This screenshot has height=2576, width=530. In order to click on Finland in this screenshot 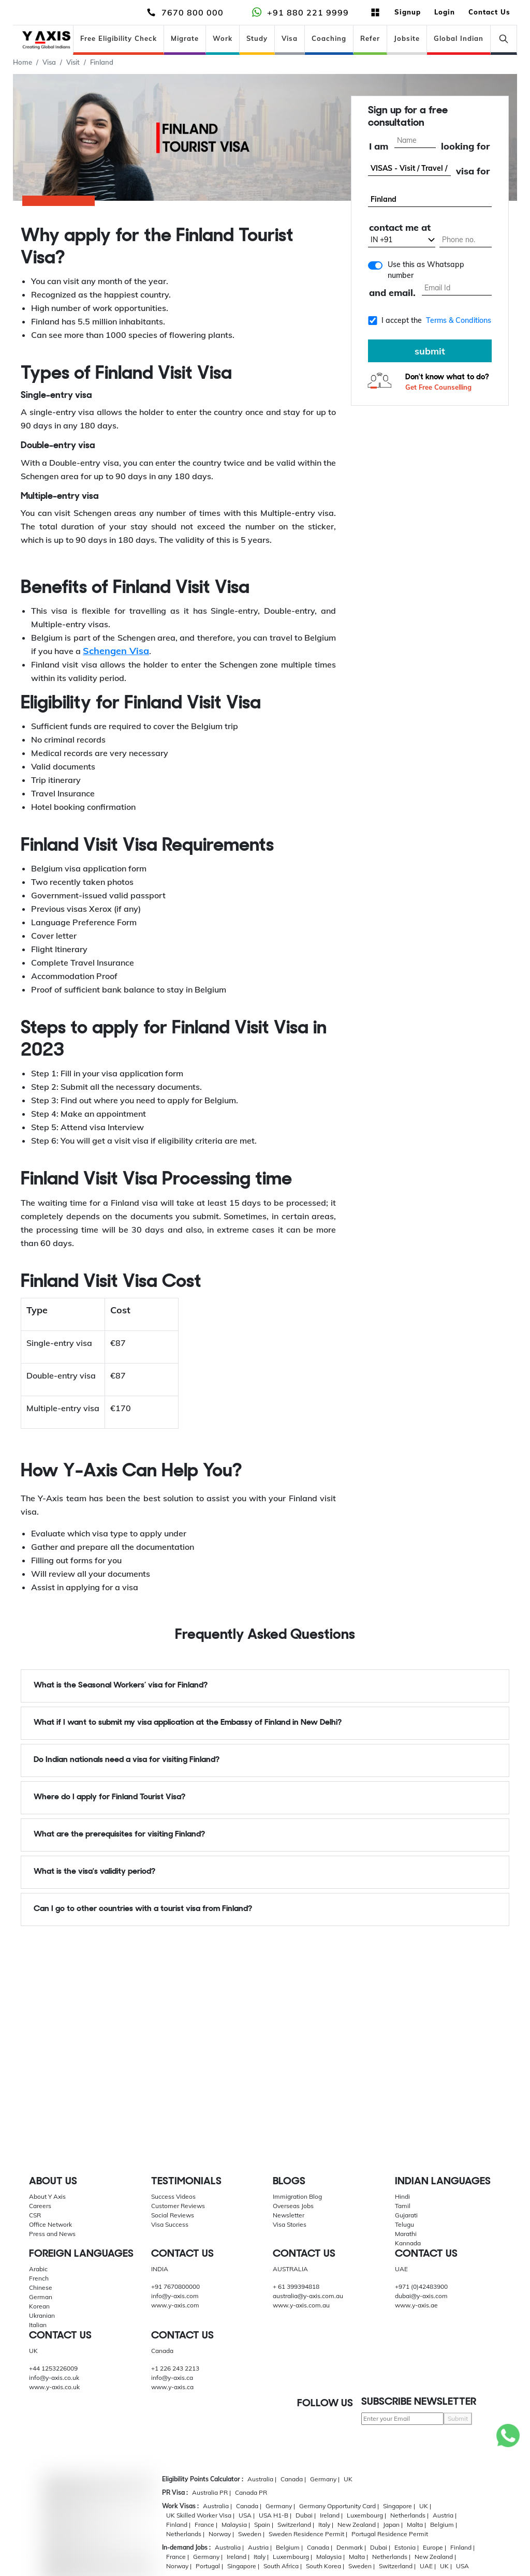, I will do `click(101, 62)`.